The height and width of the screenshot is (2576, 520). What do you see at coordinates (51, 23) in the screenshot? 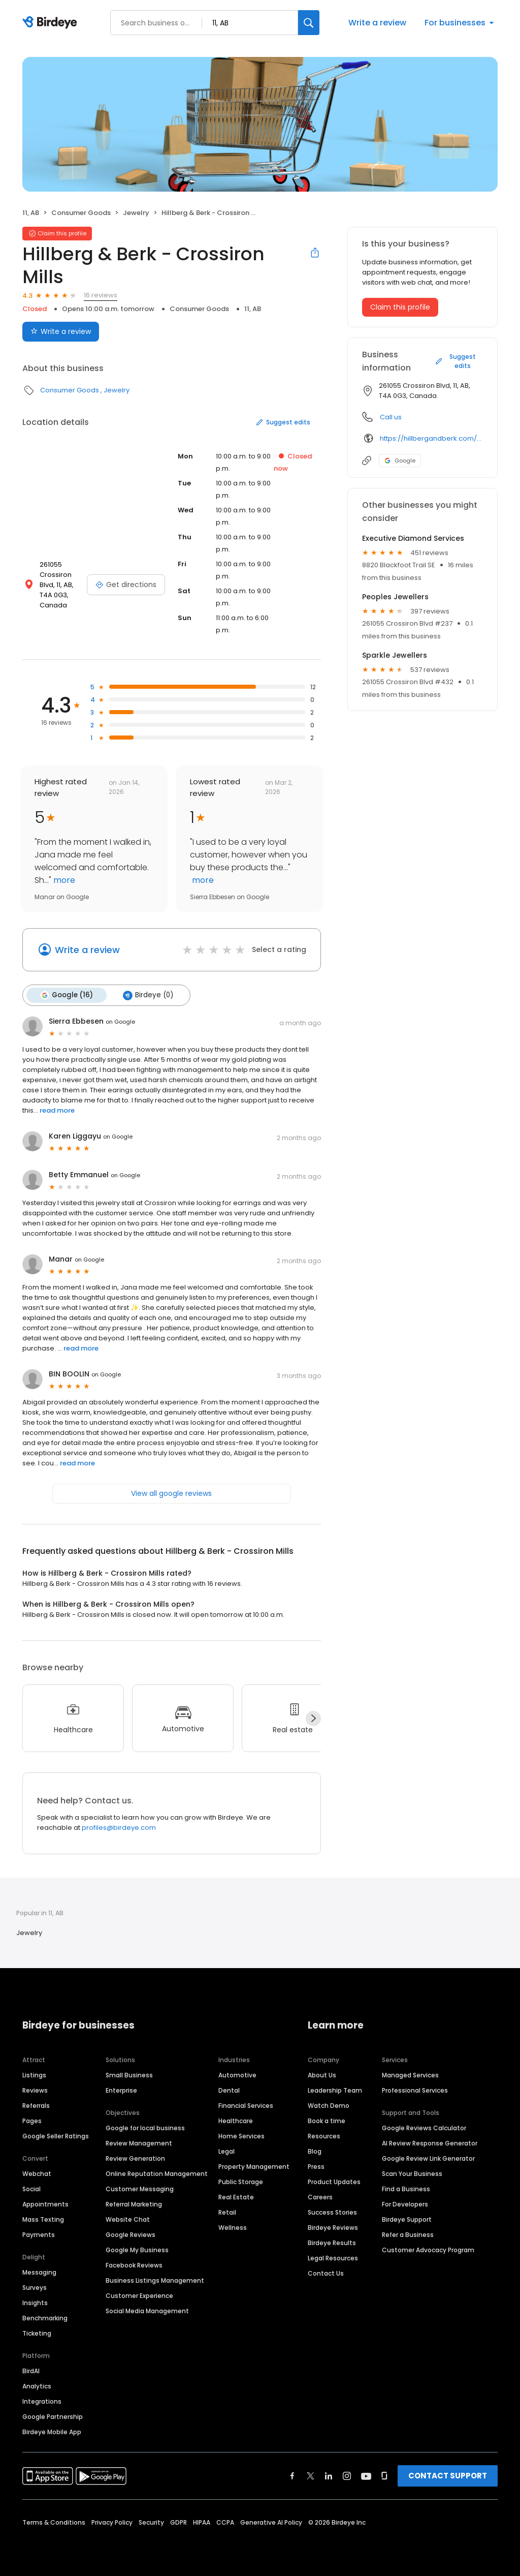
I see `[Birdeye logo]` at bounding box center [51, 23].